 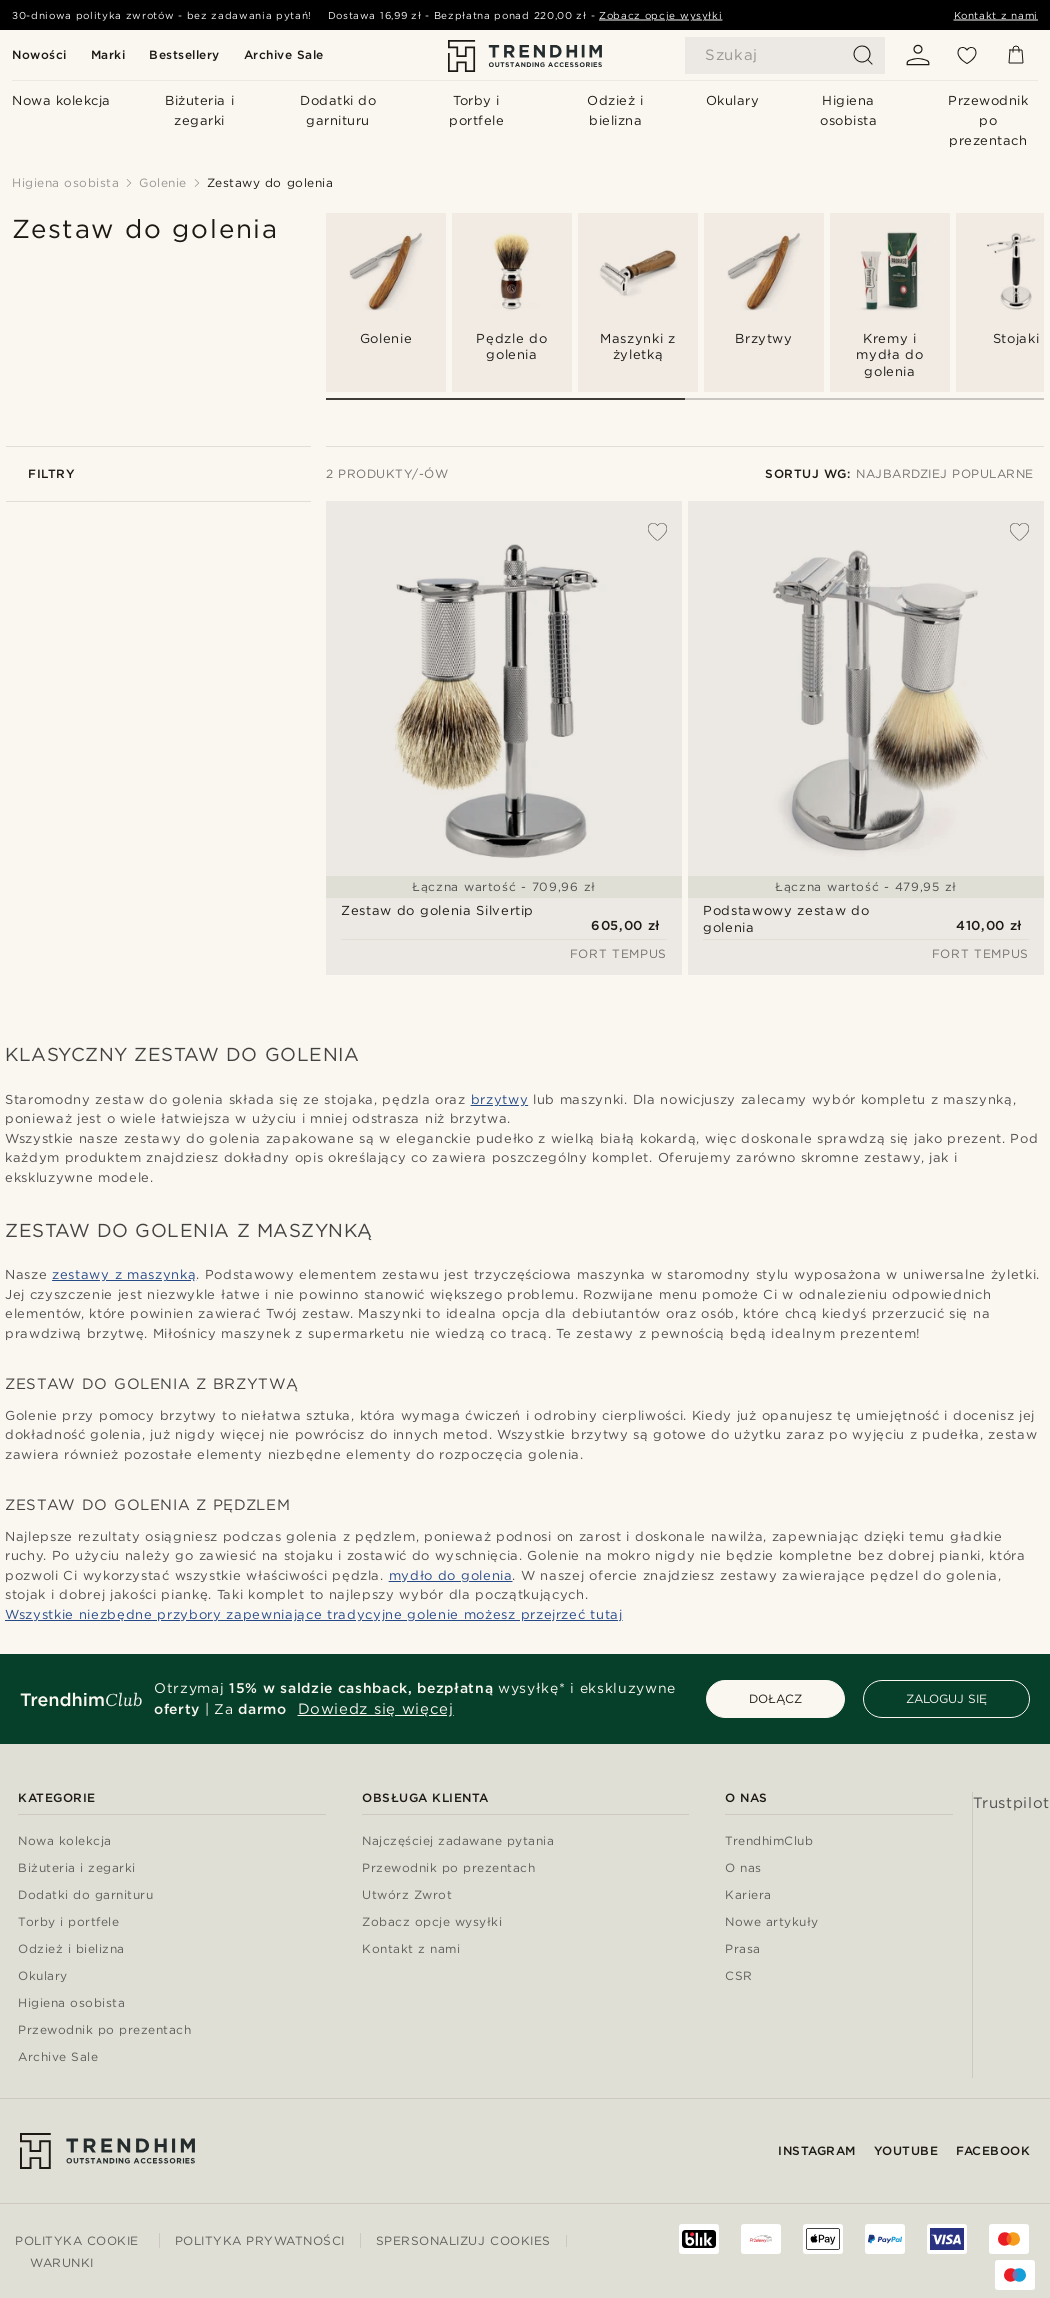 What do you see at coordinates (284, 54) in the screenshot?
I see `Archive Sale` at bounding box center [284, 54].